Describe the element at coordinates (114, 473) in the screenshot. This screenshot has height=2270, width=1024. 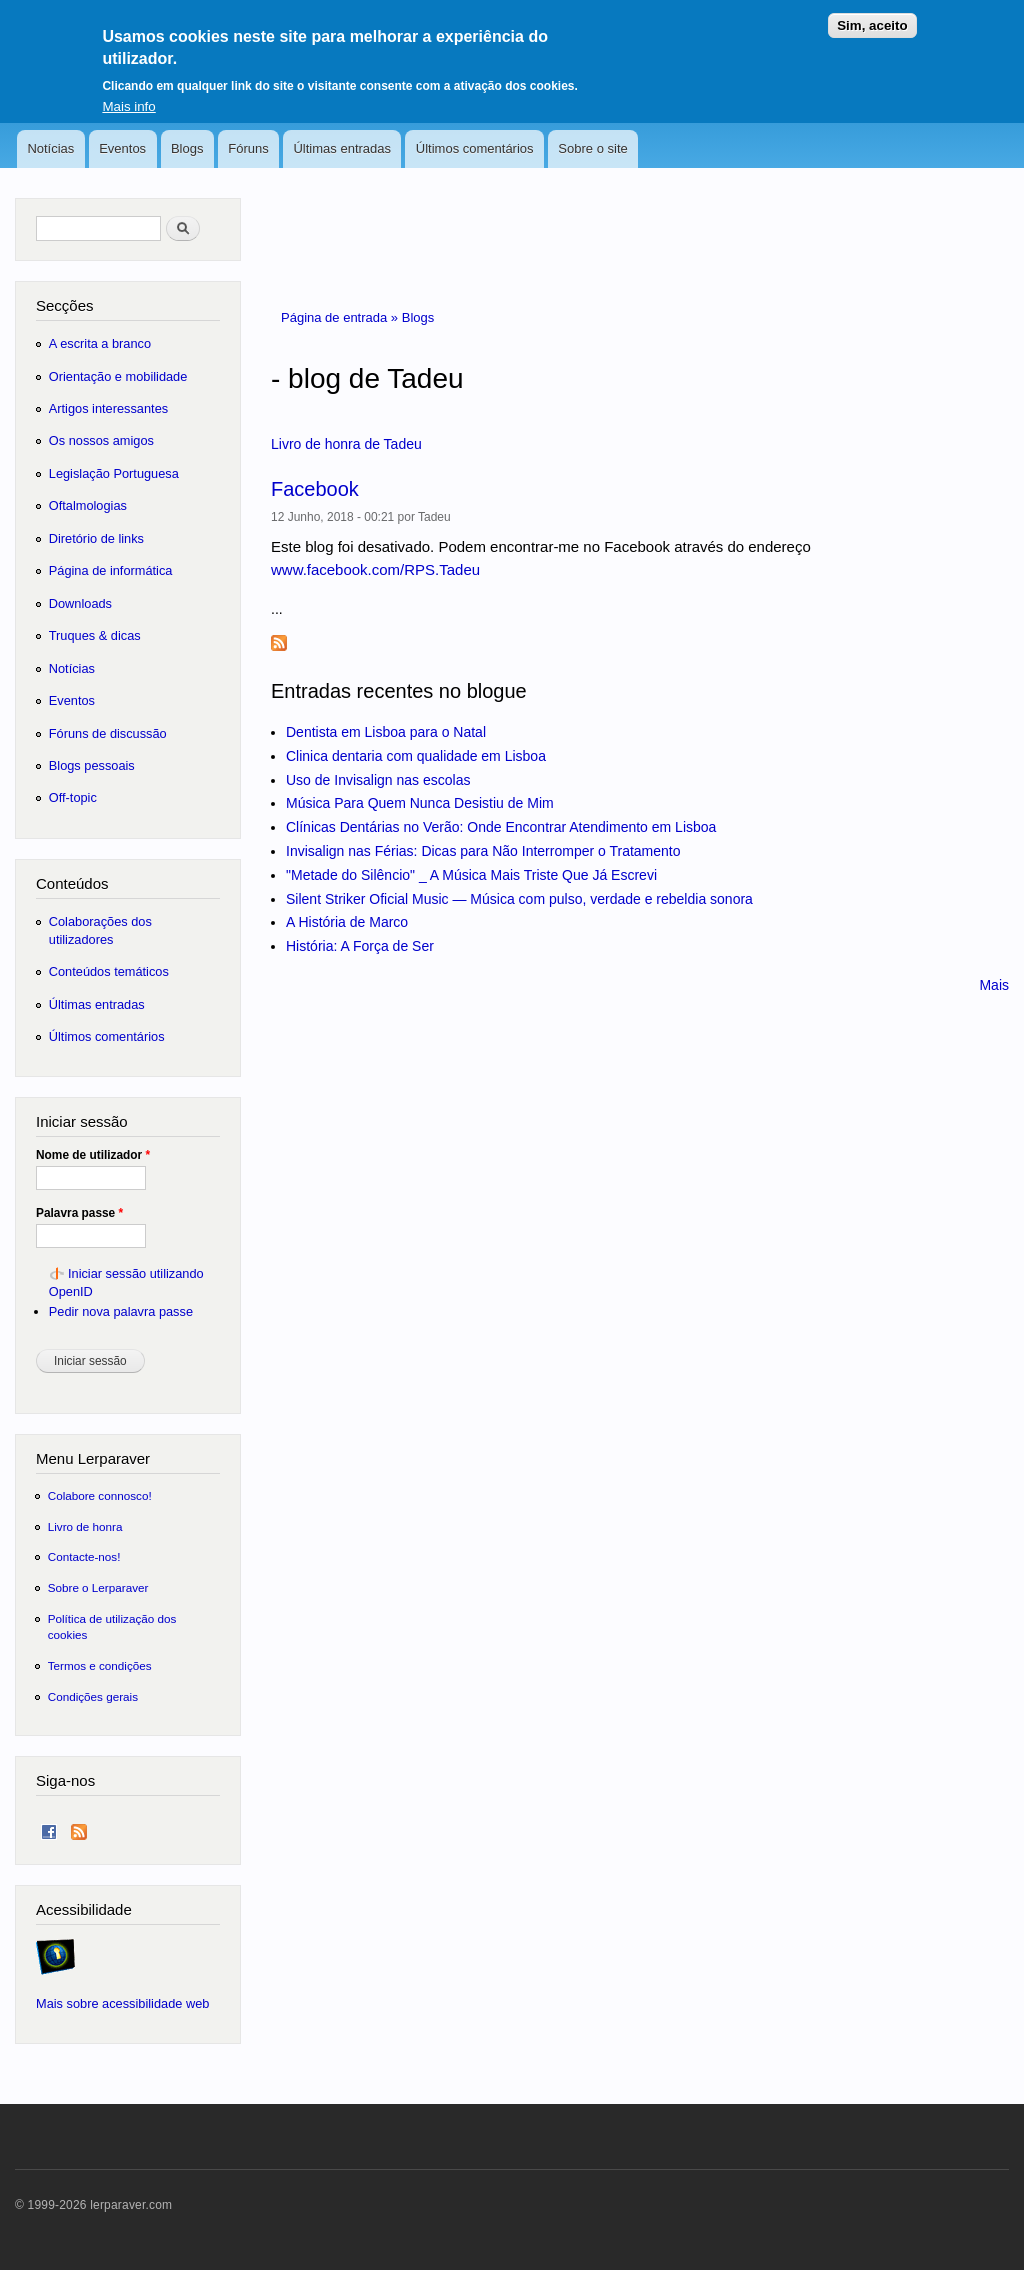
I see `Legislação Portuguesa` at that location.